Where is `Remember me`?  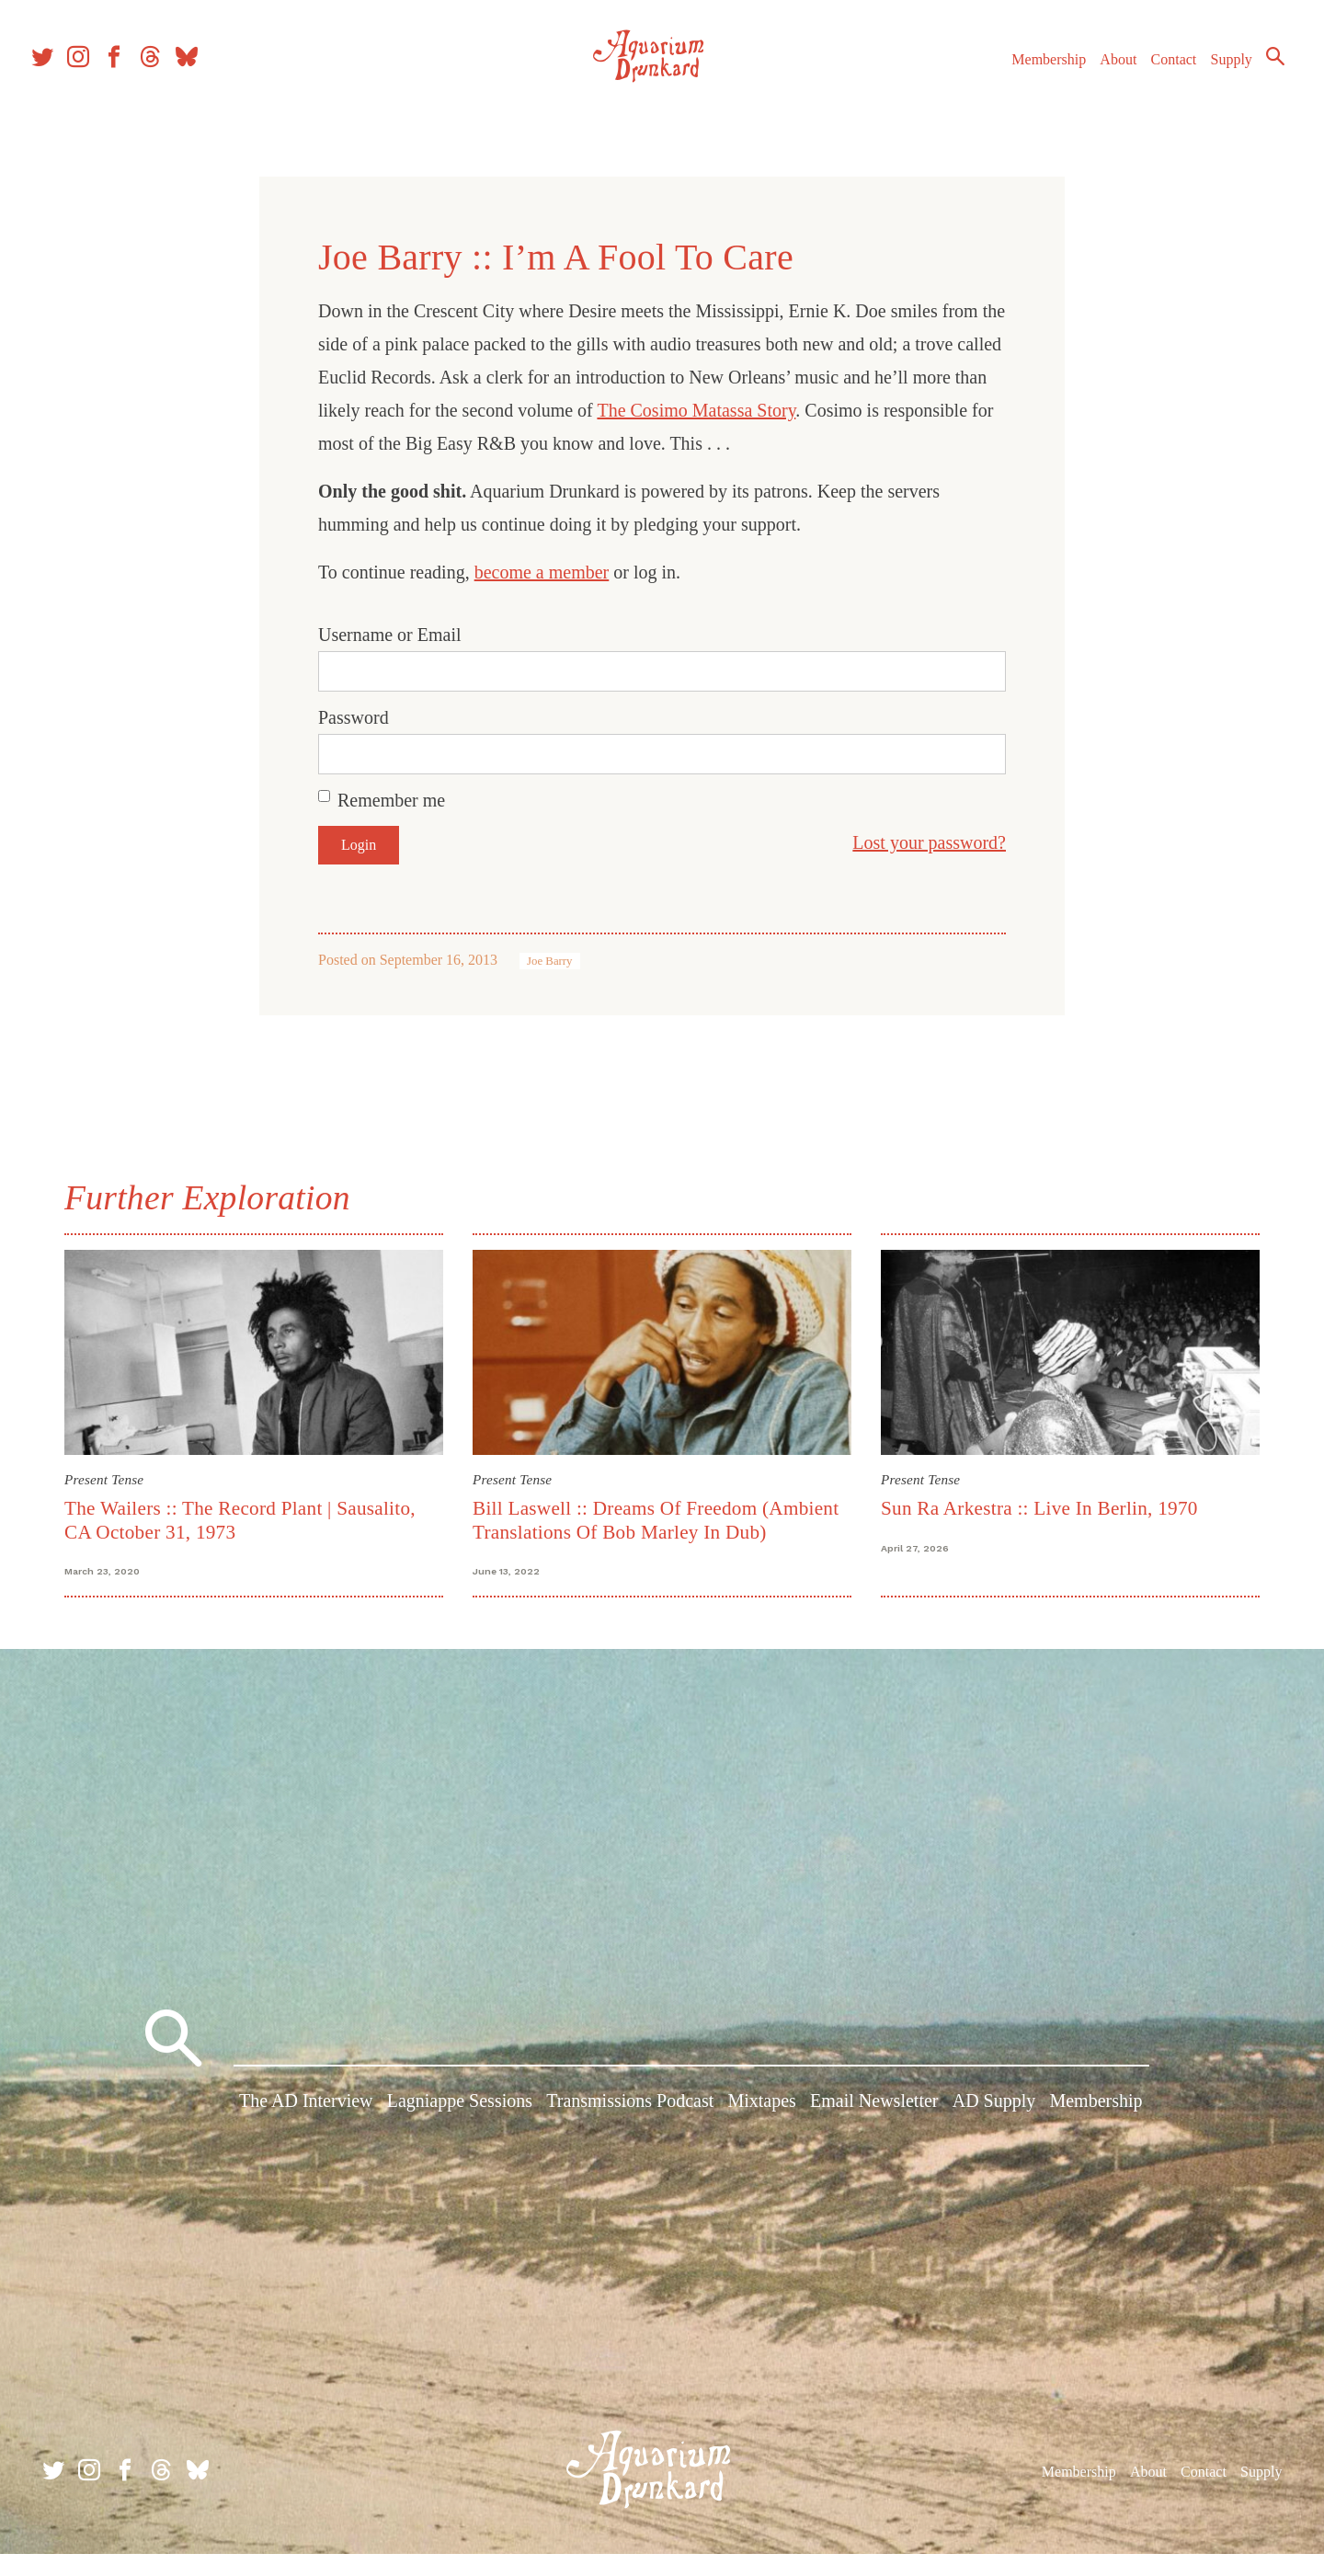 Remember me is located at coordinates (391, 800).